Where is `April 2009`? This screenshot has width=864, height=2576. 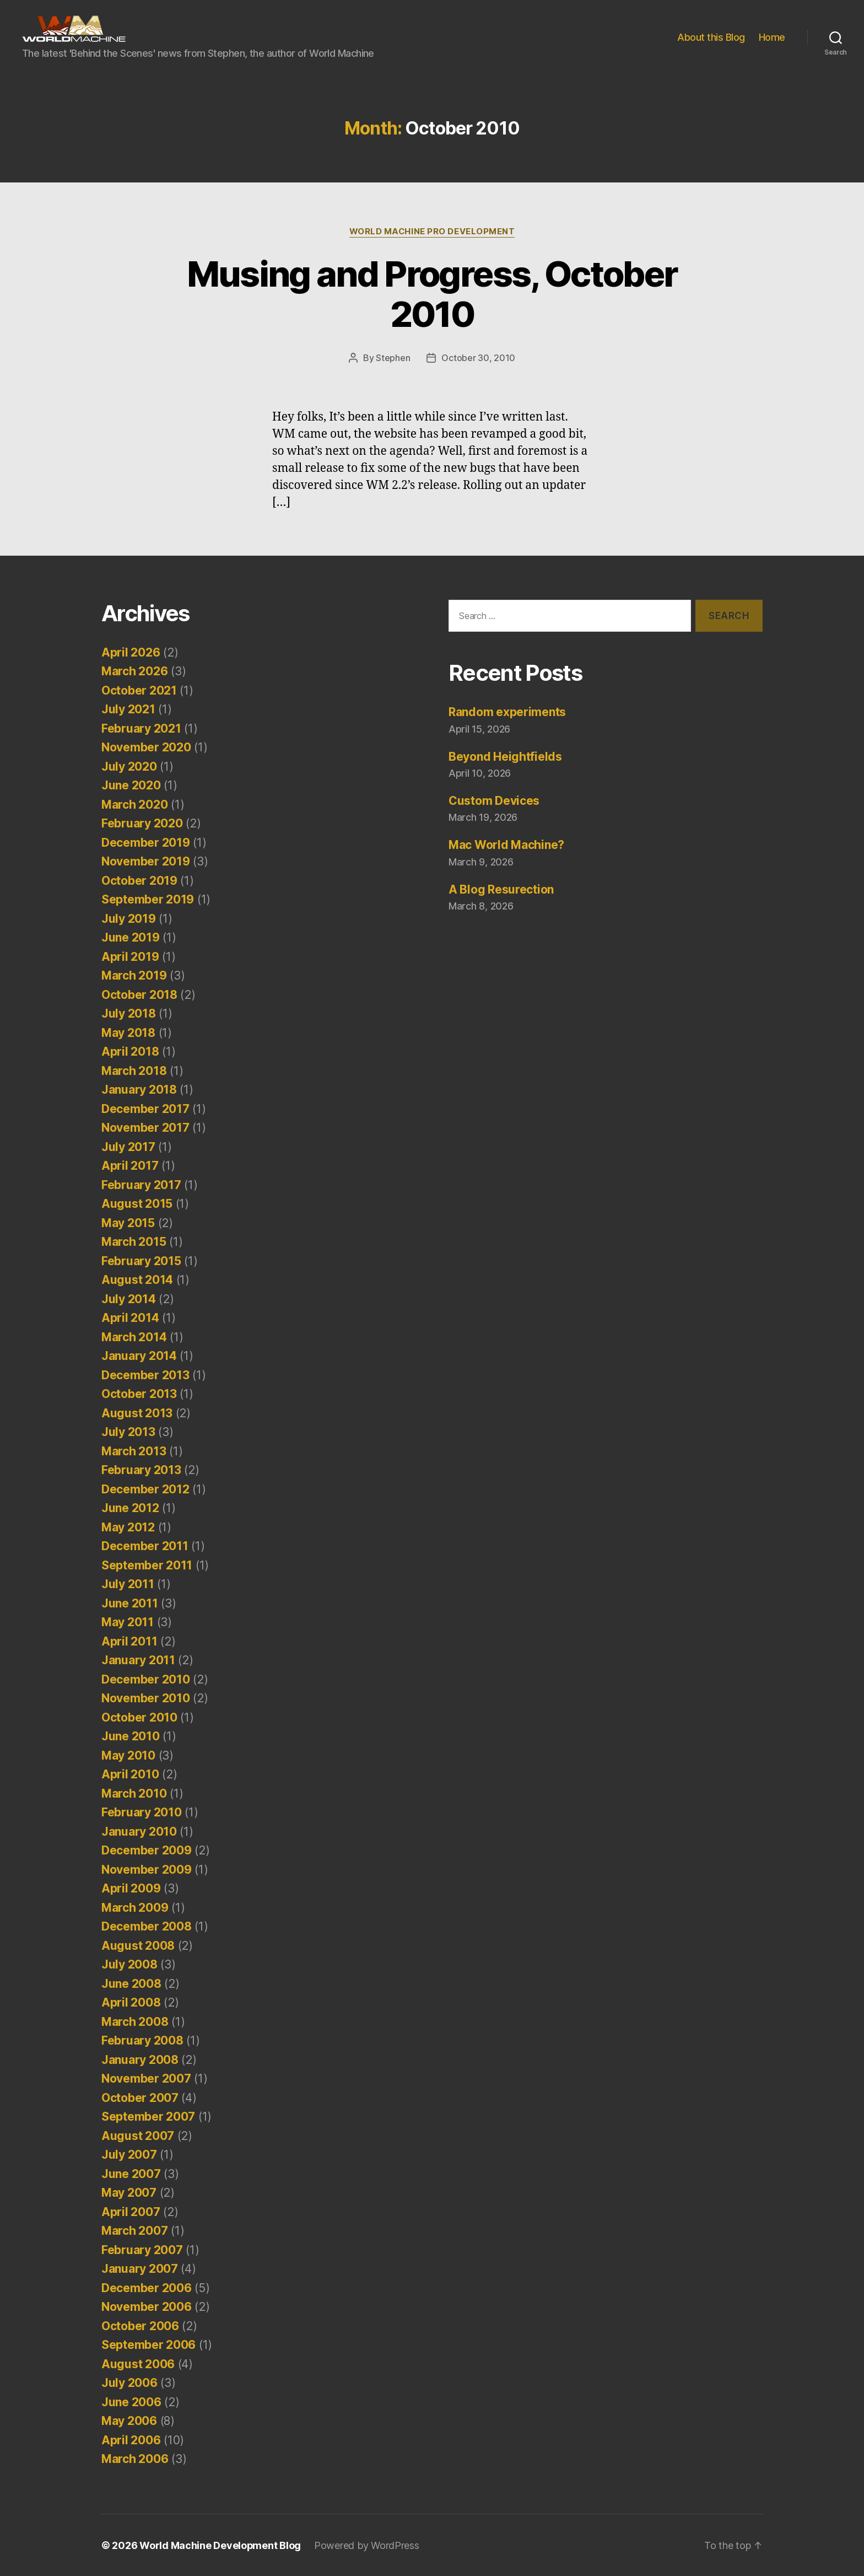 April 2009 is located at coordinates (130, 1888).